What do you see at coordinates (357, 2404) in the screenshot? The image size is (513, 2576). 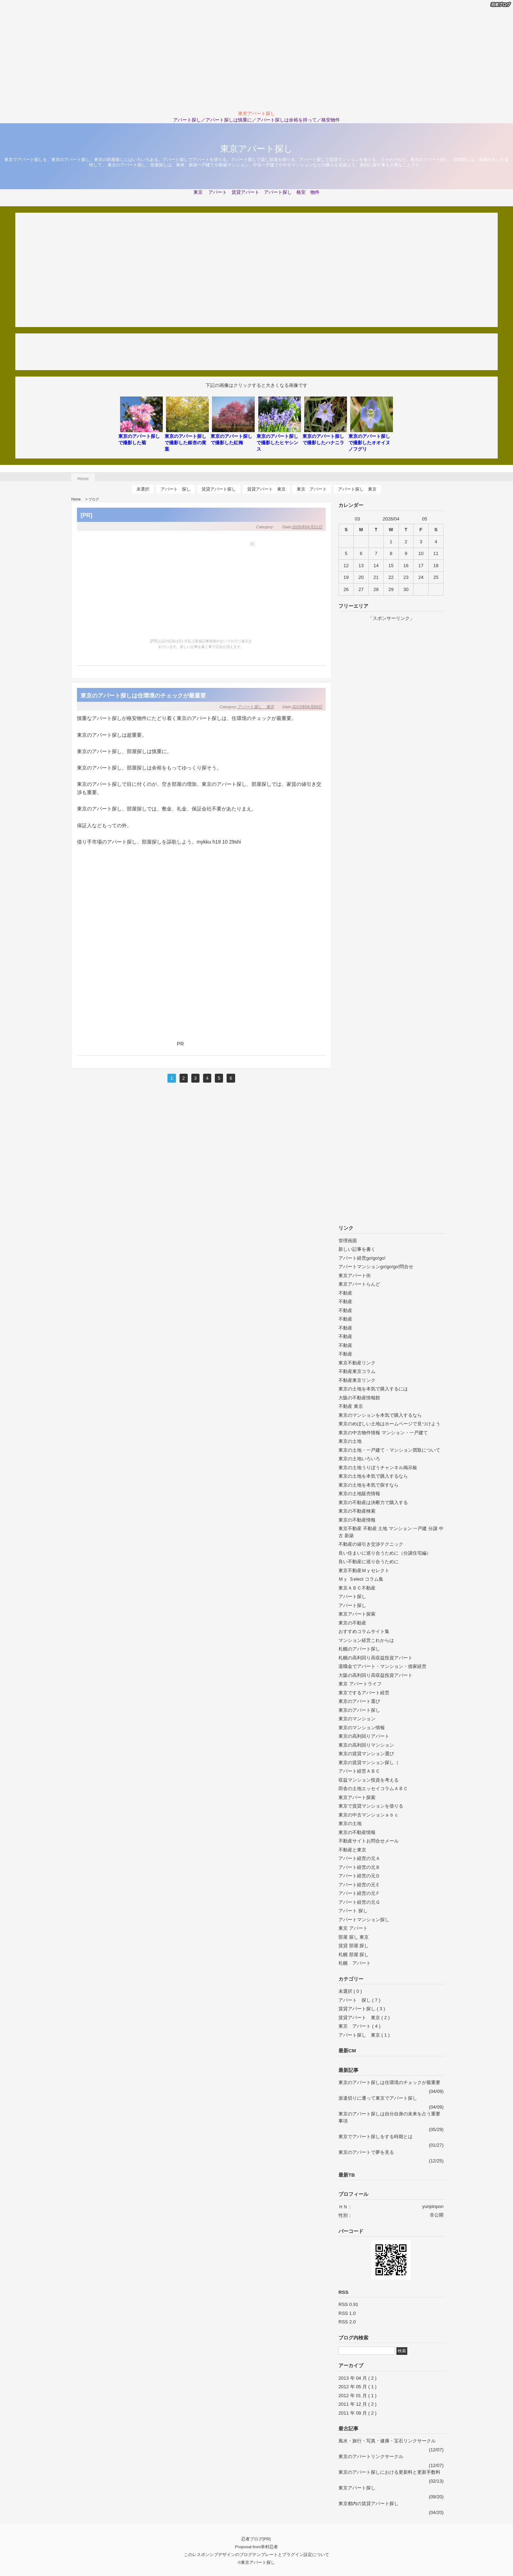 I see `2011 年 12 月 ( 2 )` at bounding box center [357, 2404].